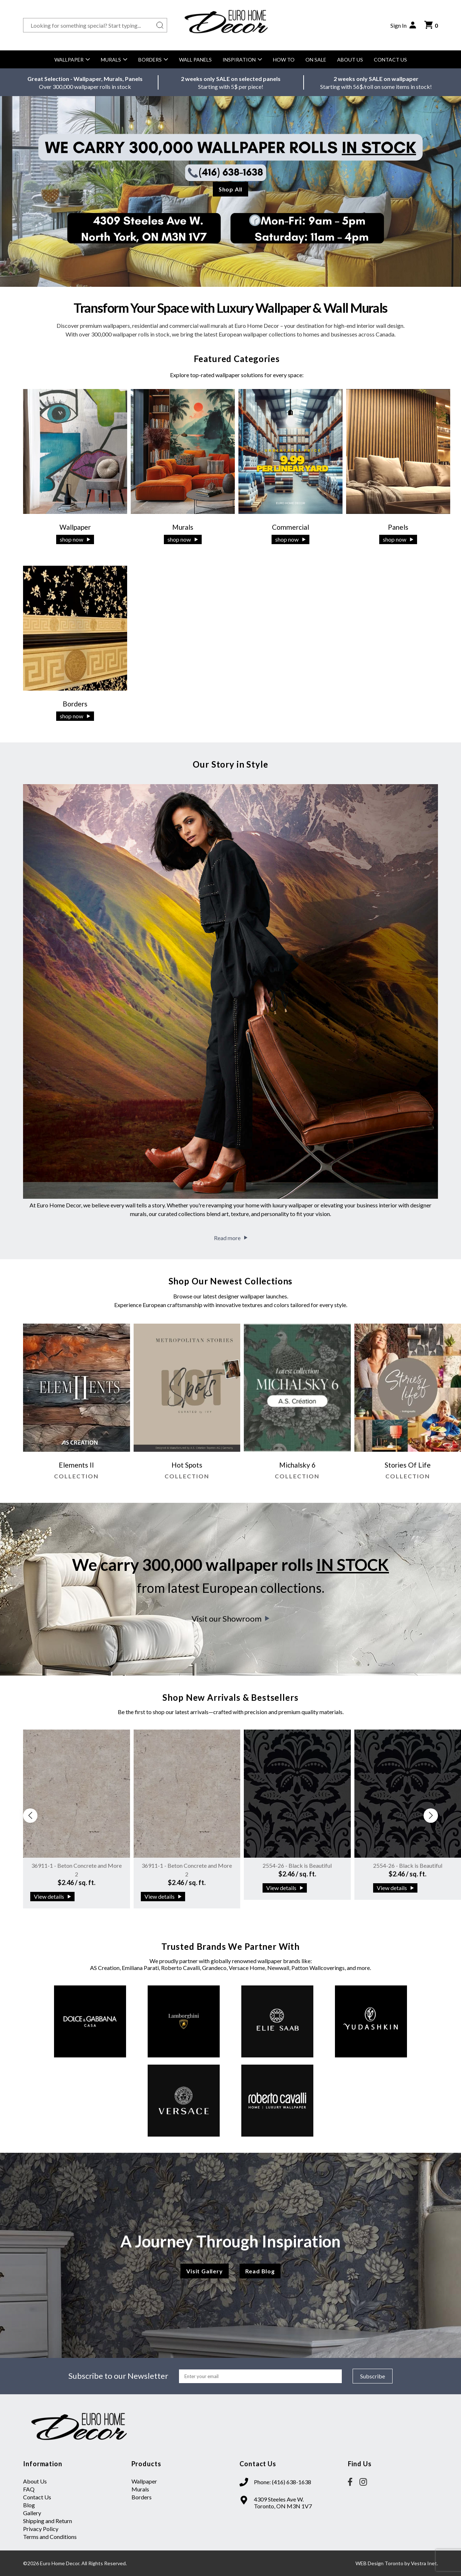 This screenshot has height=2576, width=461. What do you see at coordinates (72, 60) in the screenshot?
I see `Wallpaper` at bounding box center [72, 60].